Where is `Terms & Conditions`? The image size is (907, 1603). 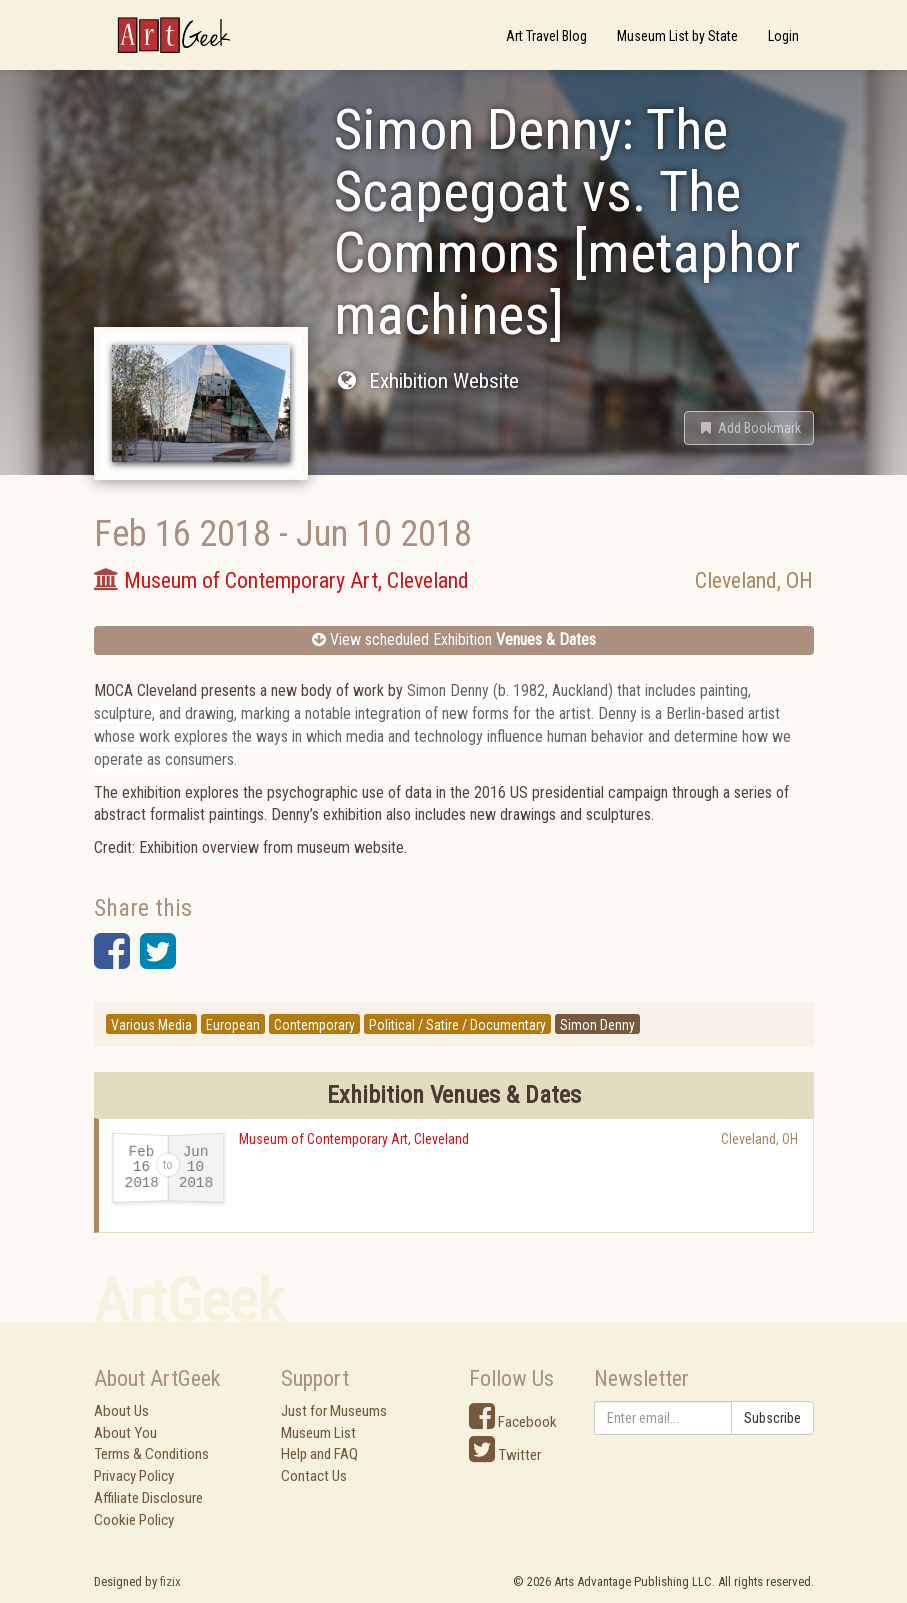
Terms & Conditions is located at coordinates (151, 1454).